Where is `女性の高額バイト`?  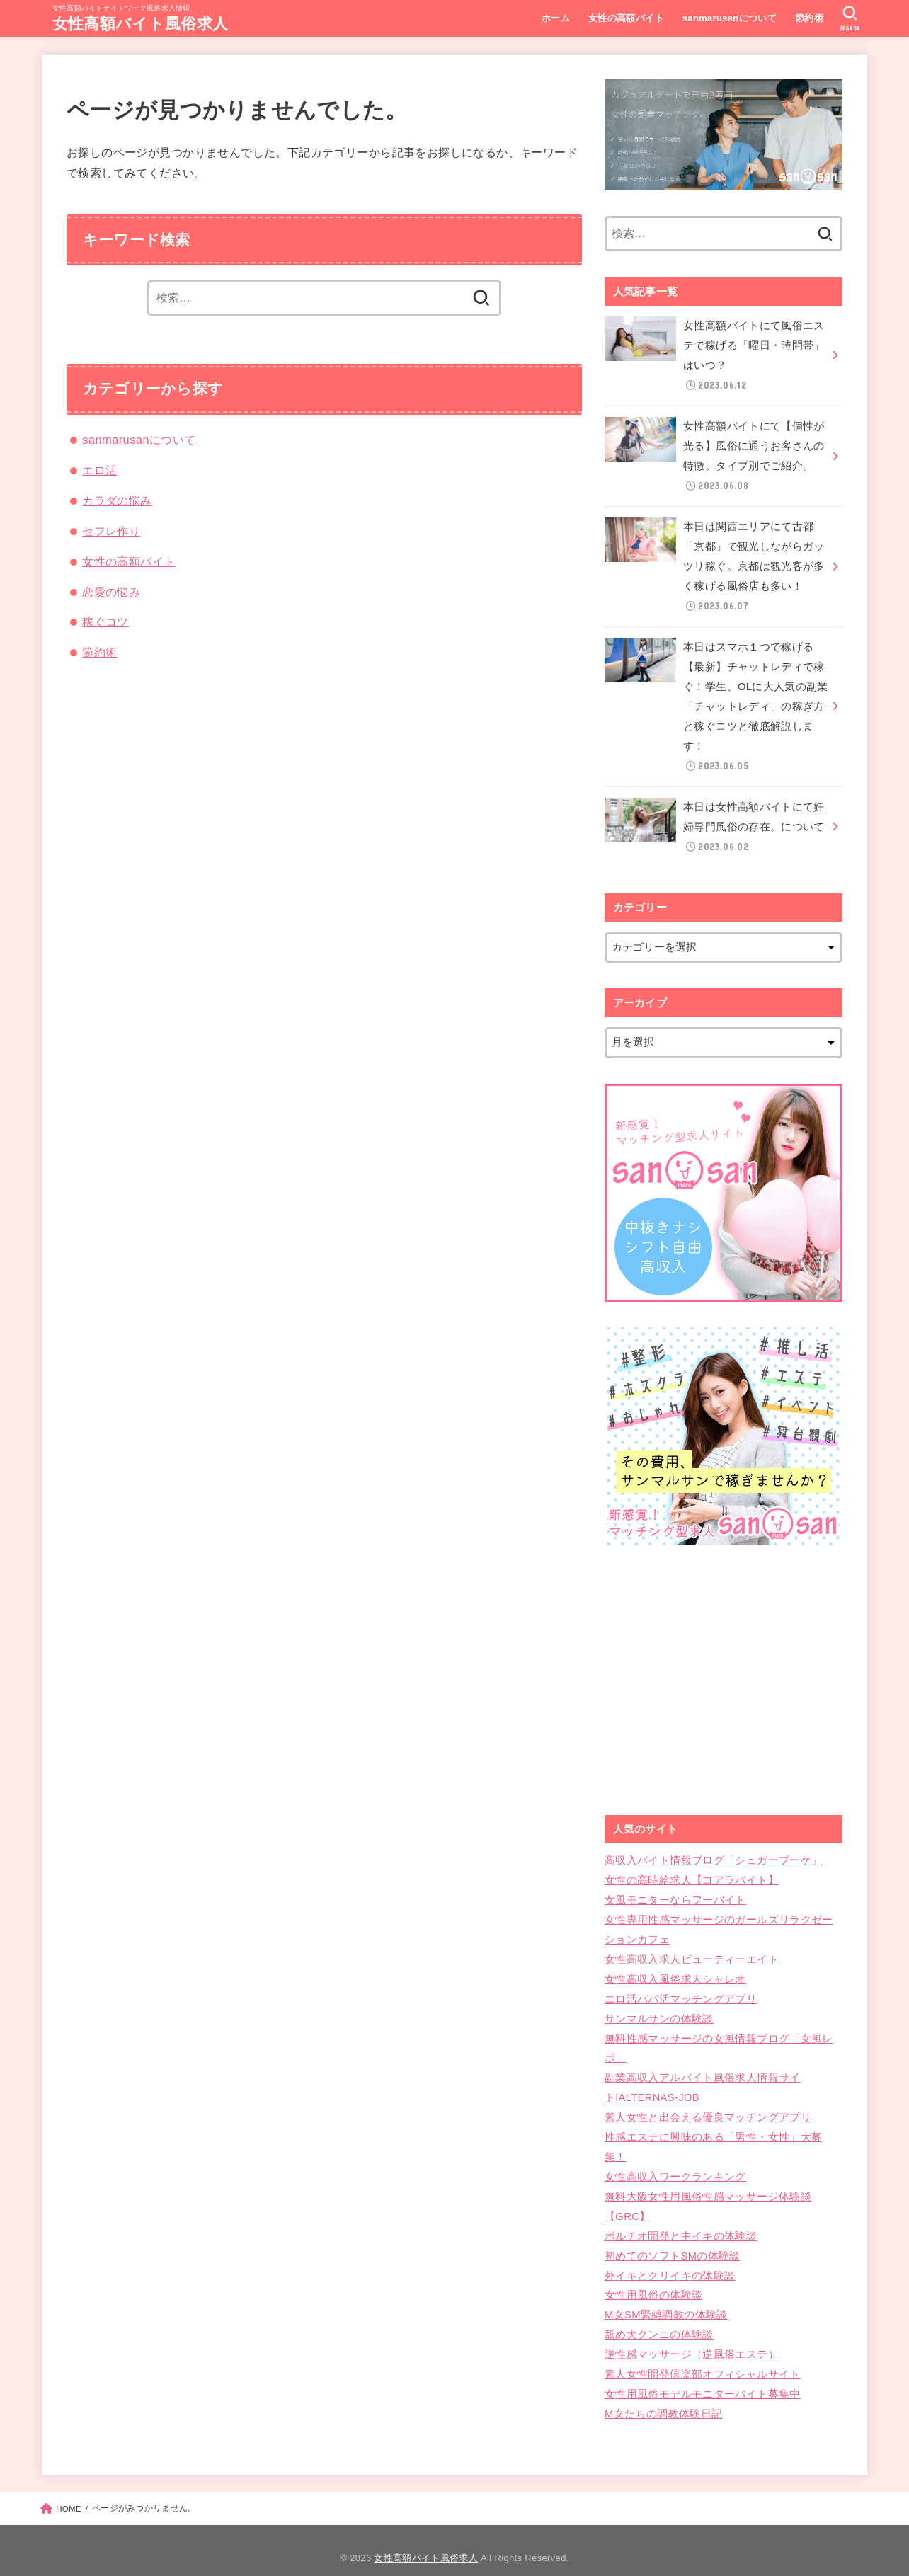
女性の高額バイト is located at coordinates (625, 18).